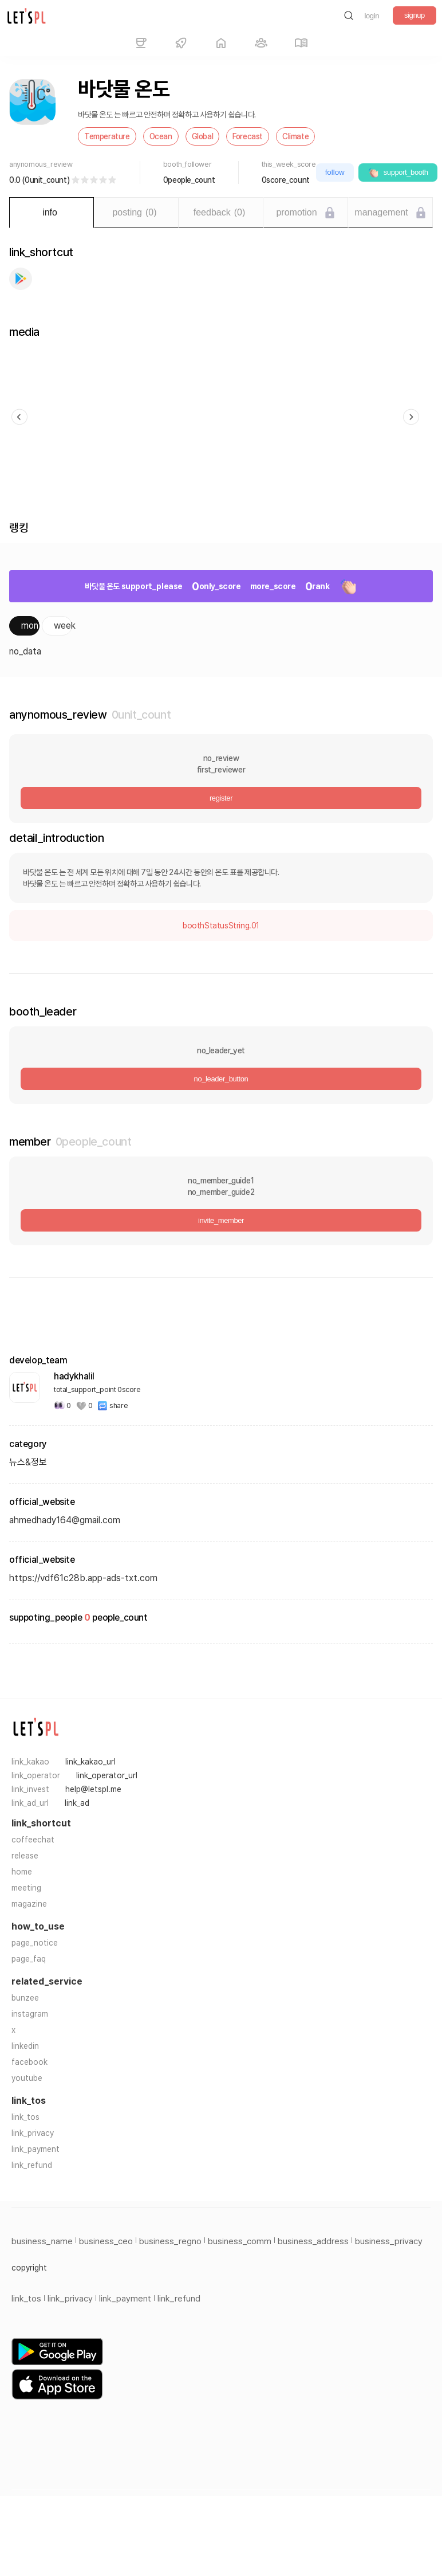  What do you see at coordinates (90, 1761) in the screenshot?
I see `link_kakao_url` at bounding box center [90, 1761].